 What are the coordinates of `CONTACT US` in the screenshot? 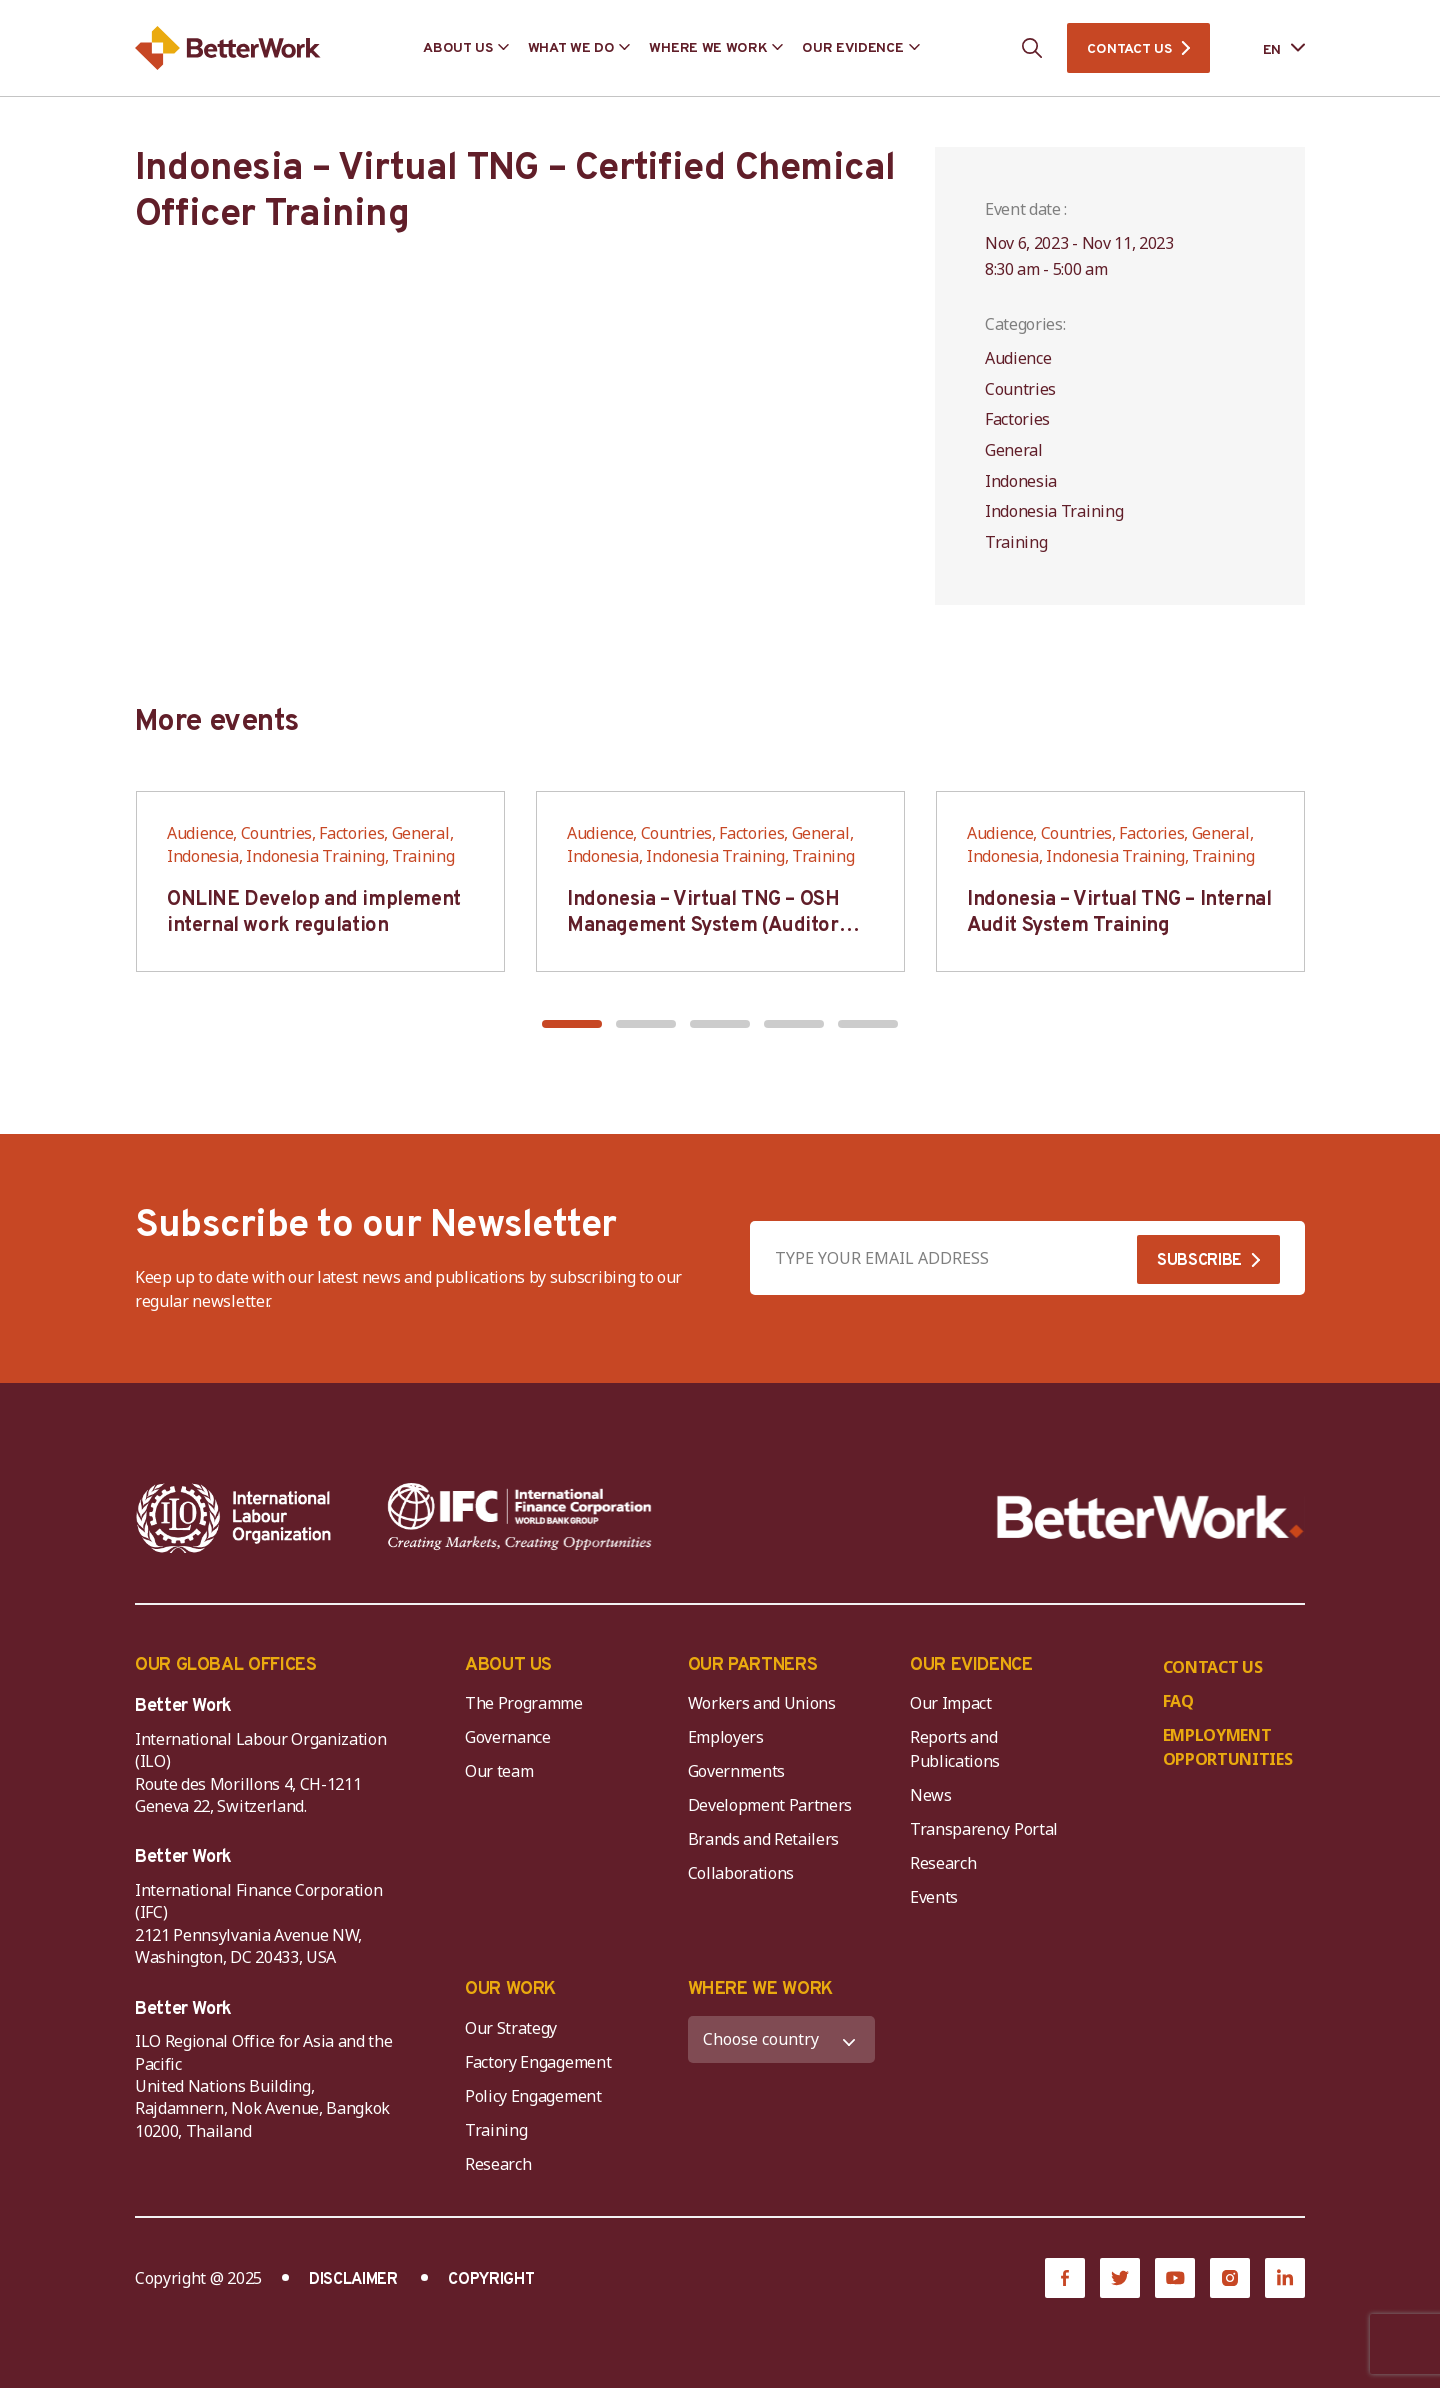 It's located at (1129, 49).